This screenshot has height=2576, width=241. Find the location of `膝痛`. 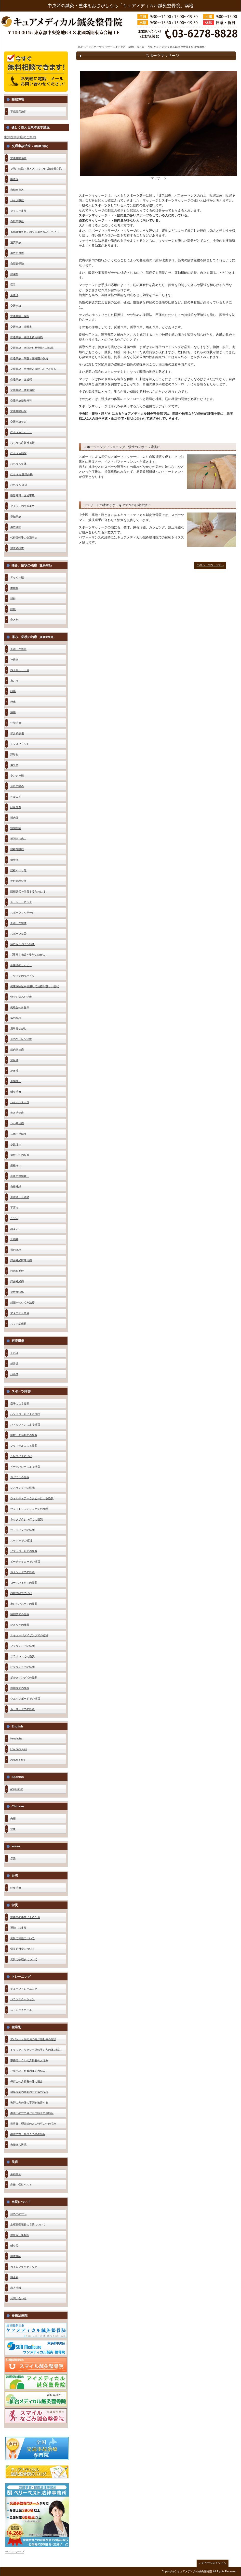

膝痛 is located at coordinates (13, 712).